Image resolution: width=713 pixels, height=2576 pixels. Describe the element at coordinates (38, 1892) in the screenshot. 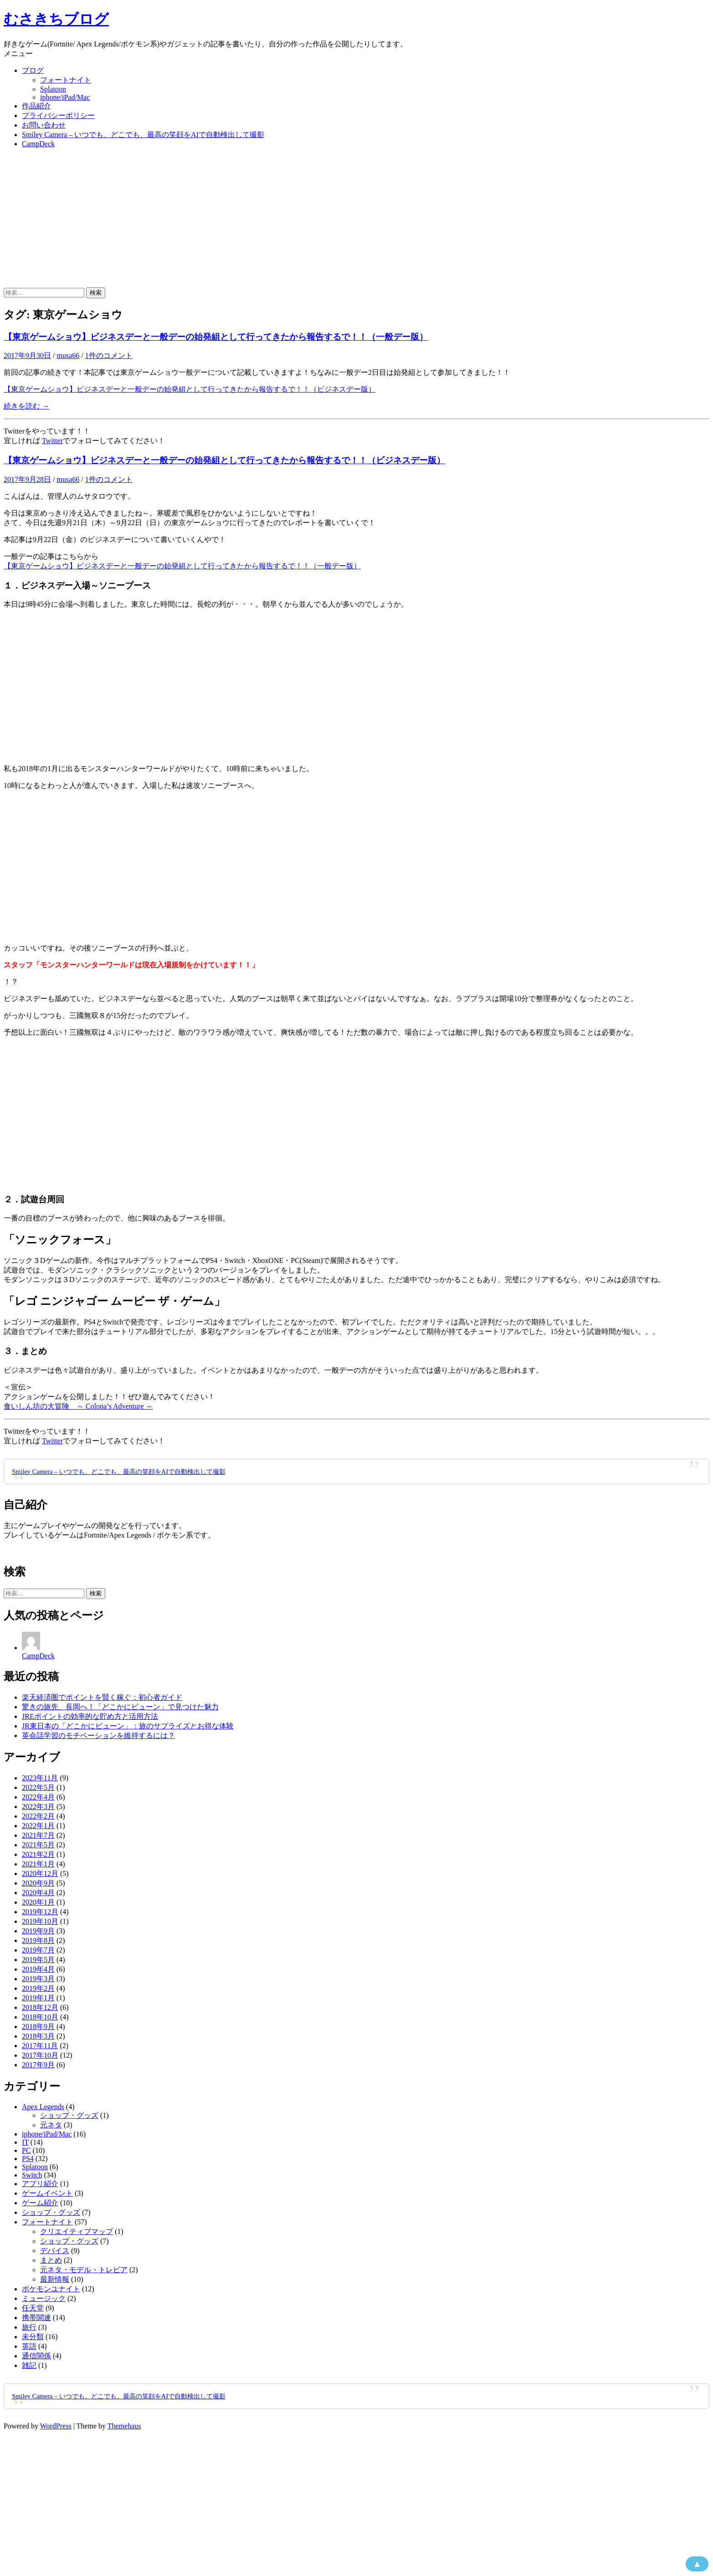

I see `2020年4月` at that location.